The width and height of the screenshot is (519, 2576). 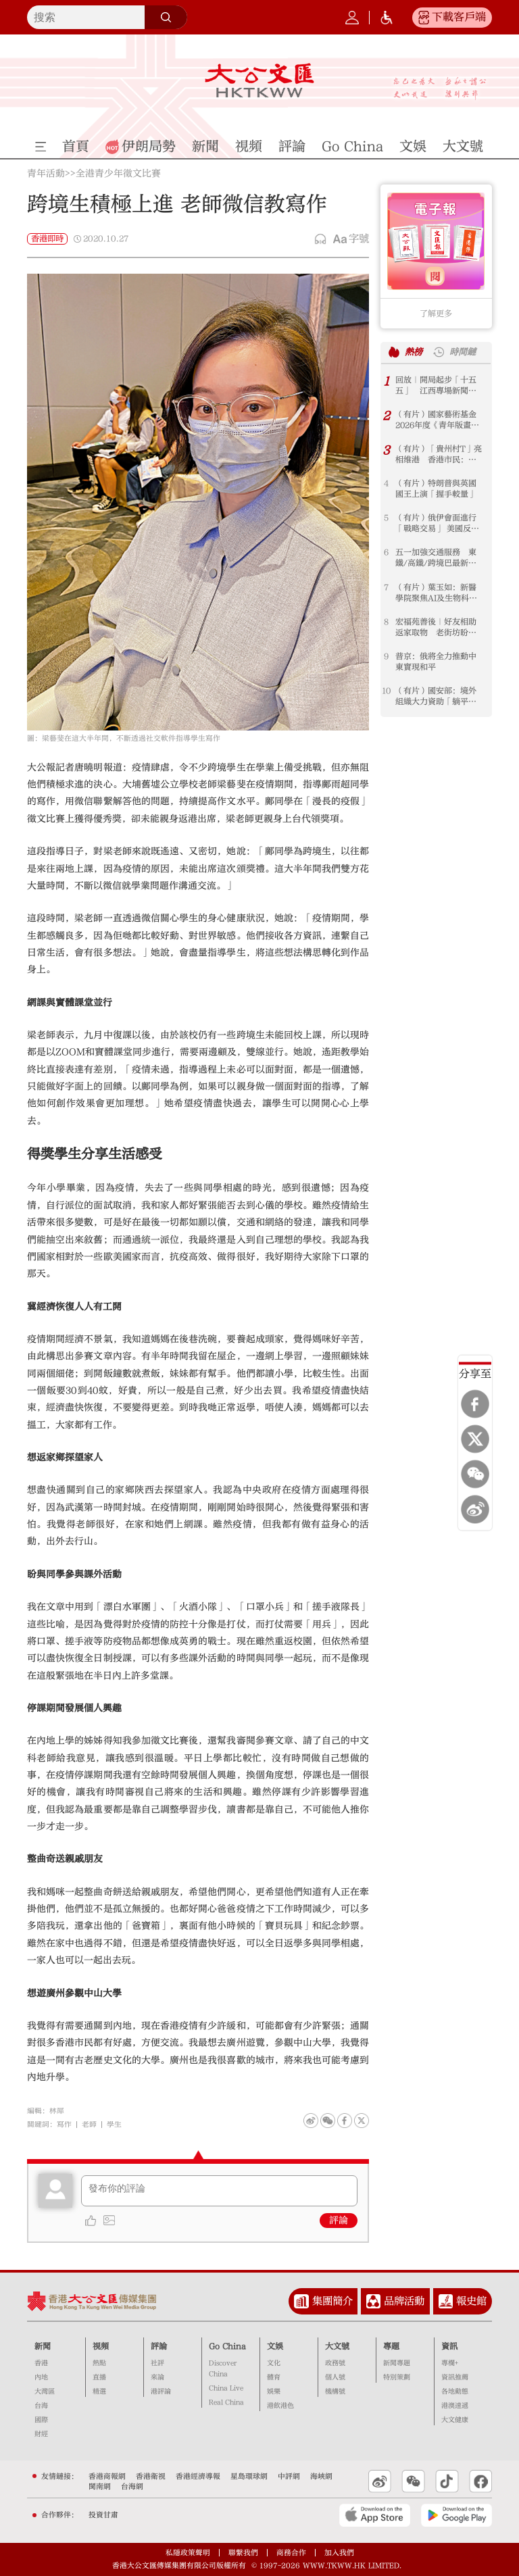 What do you see at coordinates (157, 2363) in the screenshot?
I see `社評` at bounding box center [157, 2363].